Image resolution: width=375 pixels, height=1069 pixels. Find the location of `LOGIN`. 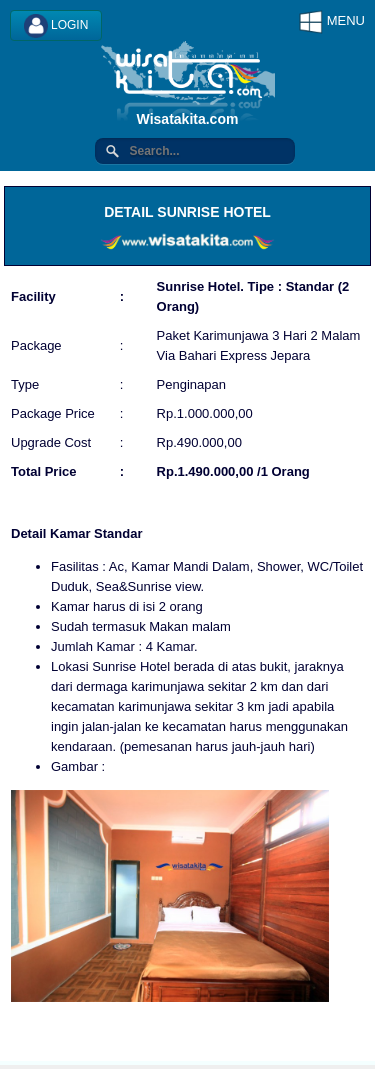

LOGIN is located at coordinates (56, 26).